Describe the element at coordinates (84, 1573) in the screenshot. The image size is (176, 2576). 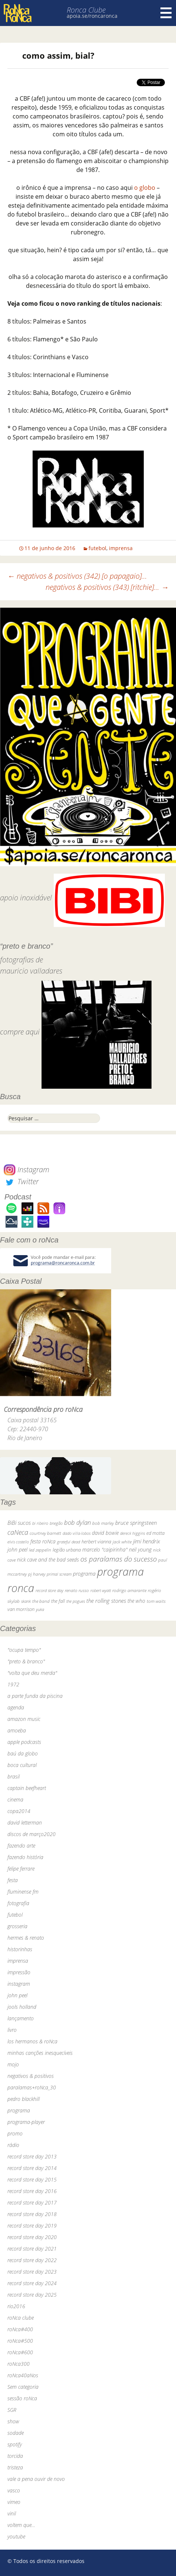
I see `programa [programa (57 itens)]` at that location.